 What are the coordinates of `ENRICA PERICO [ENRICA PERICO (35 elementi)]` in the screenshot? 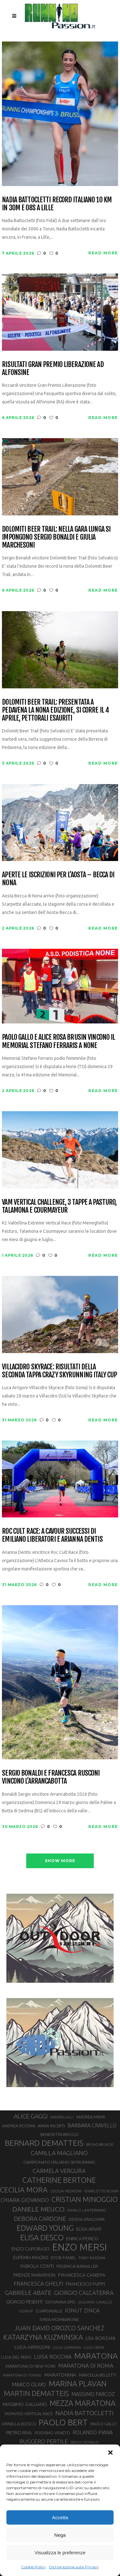 It's located at (82, 2238).